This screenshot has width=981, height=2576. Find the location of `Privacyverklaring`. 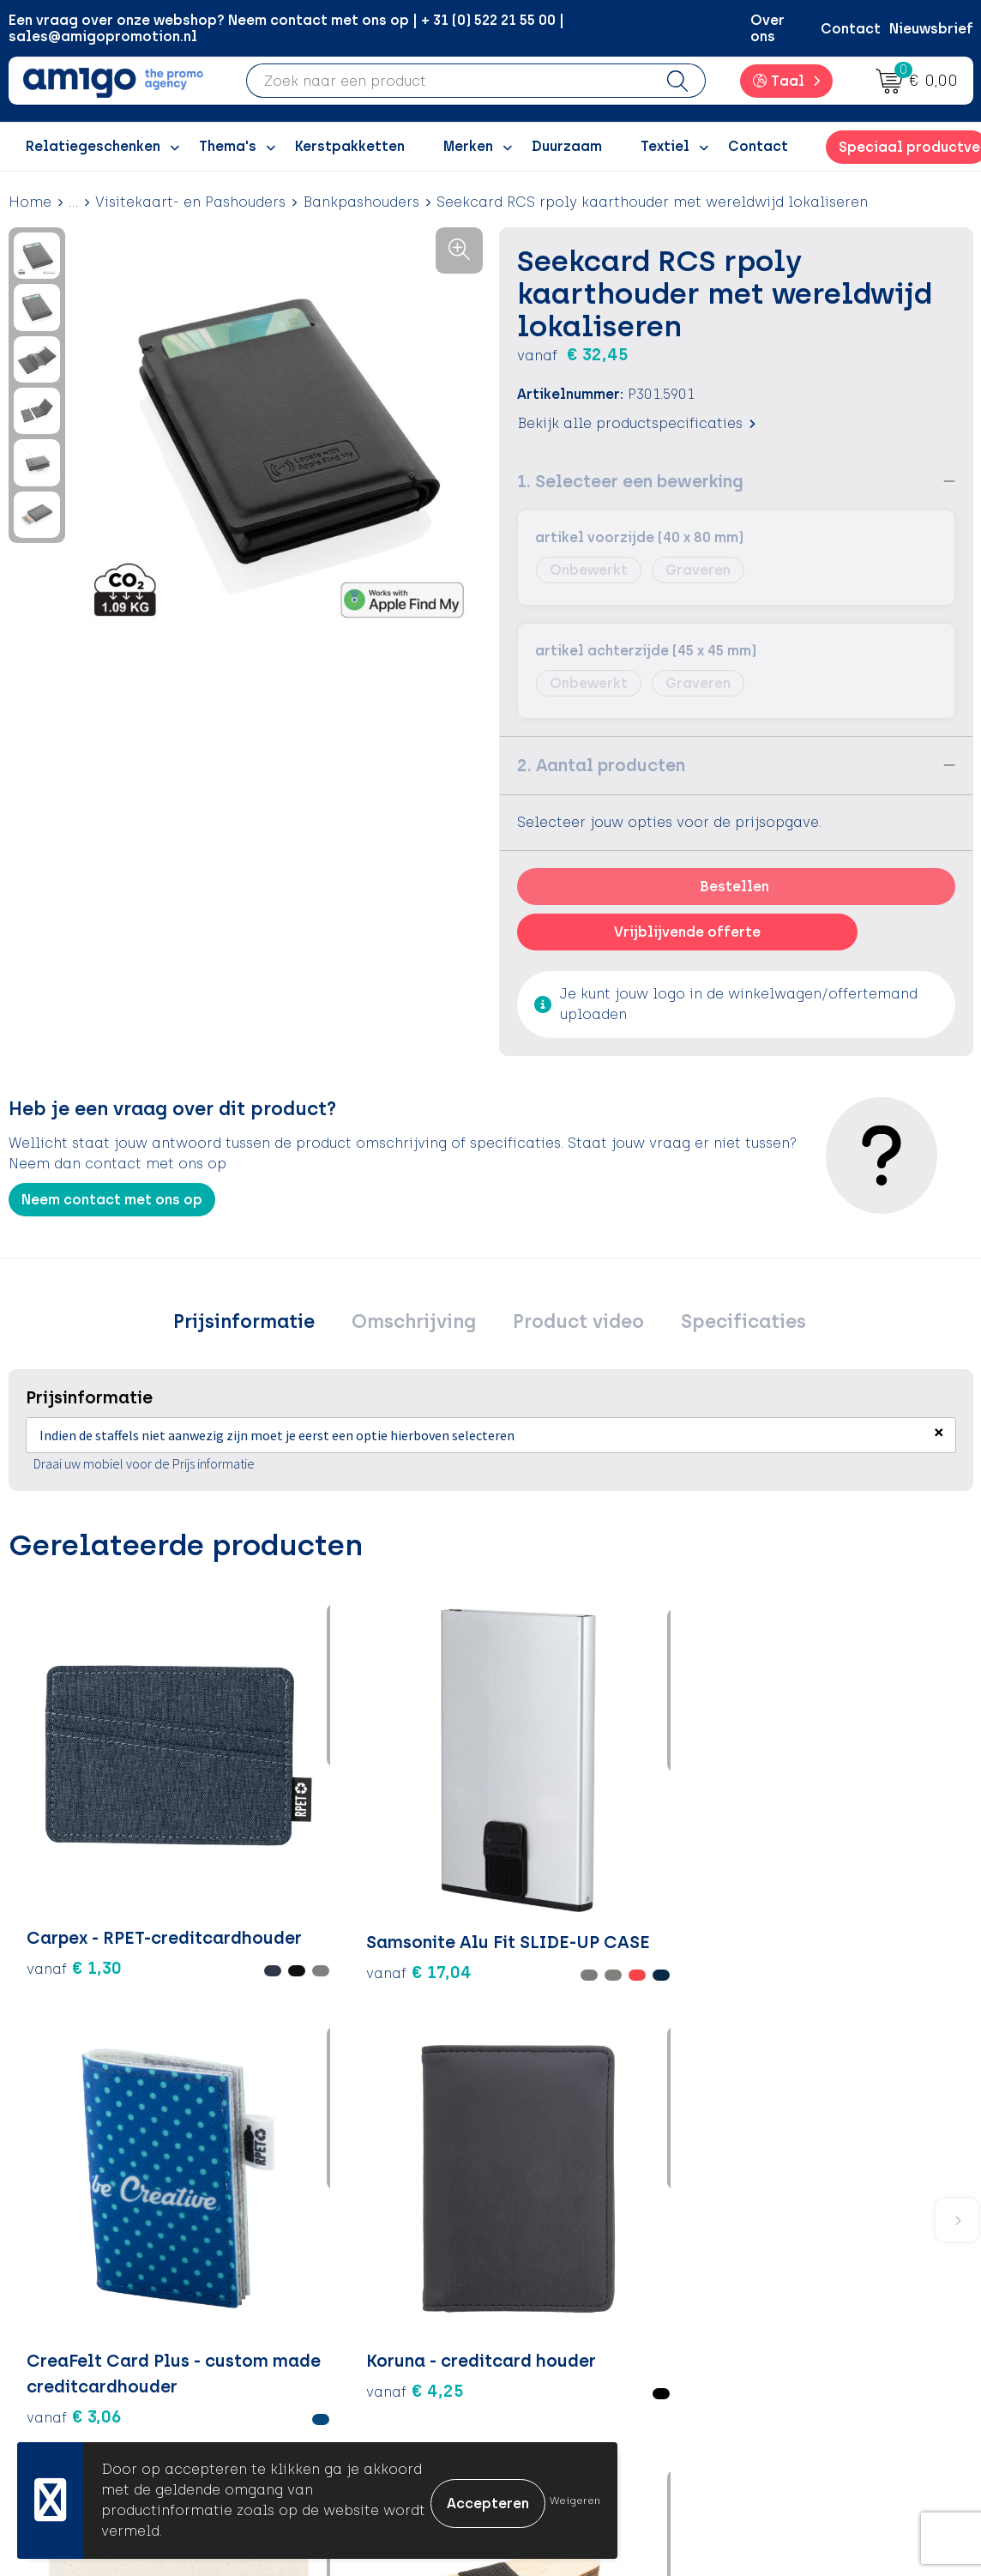

Privacyverklaring is located at coordinates (815, 2312).